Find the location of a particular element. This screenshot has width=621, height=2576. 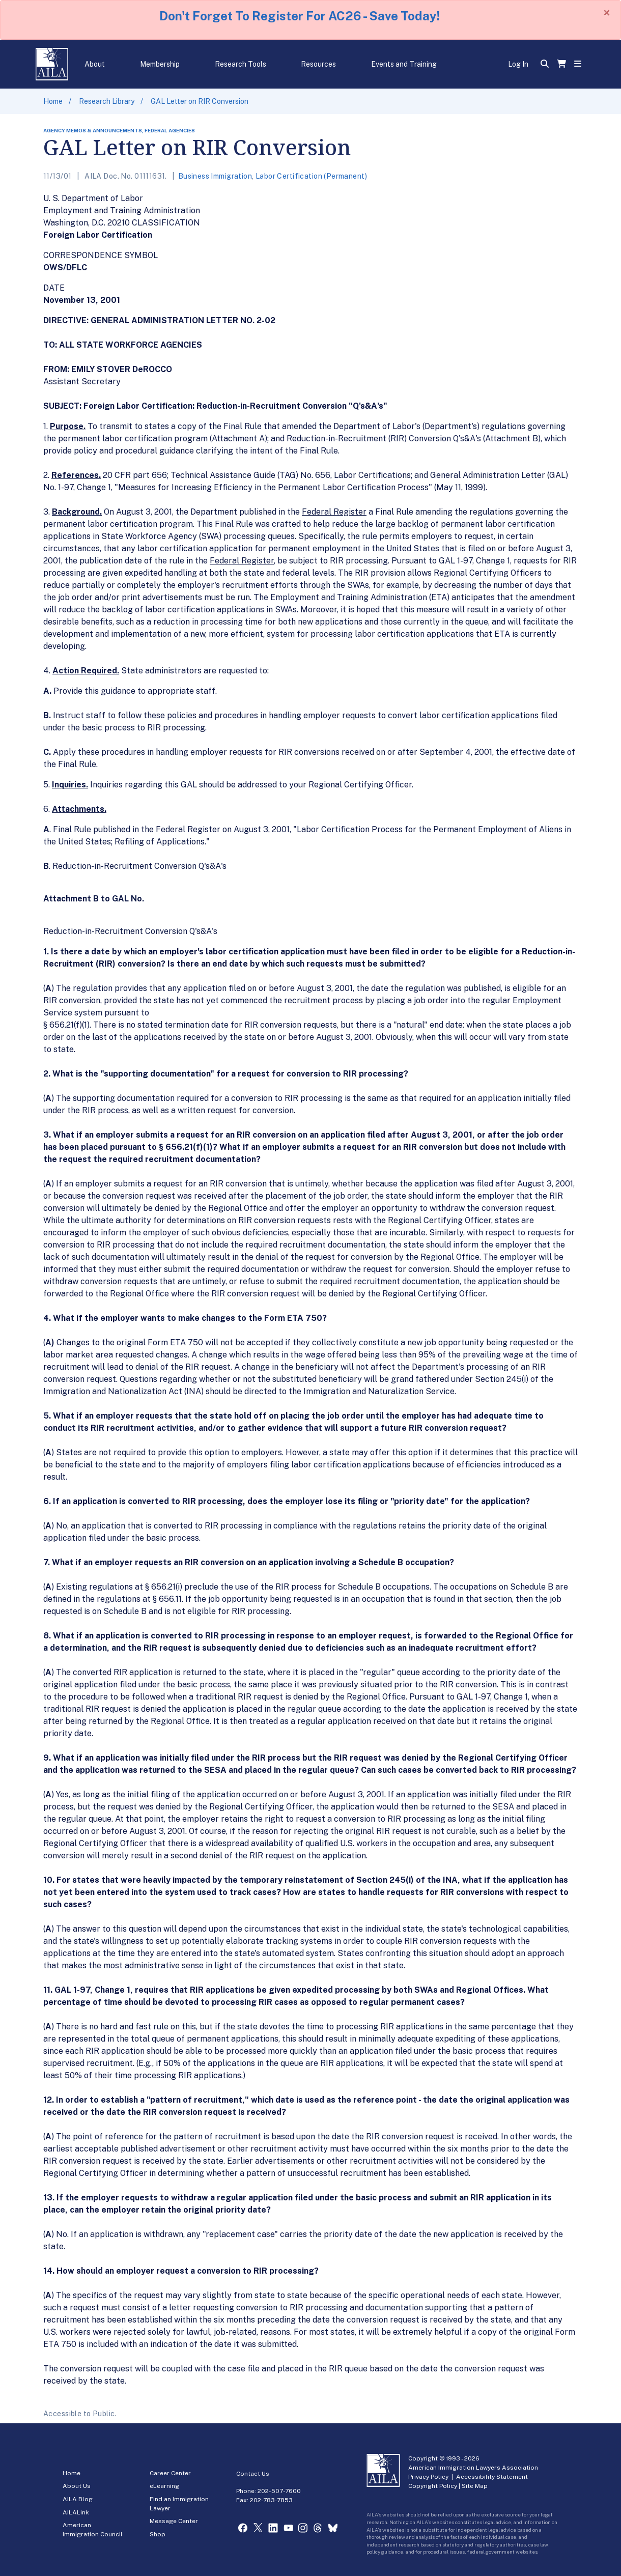

Research Library is located at coordinates (106, 101).